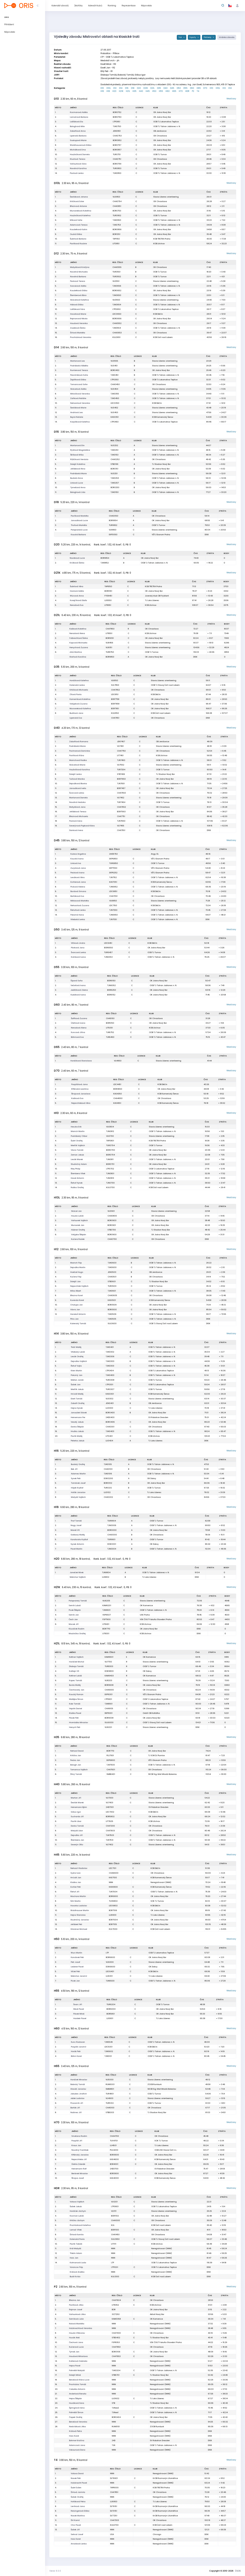  Describe the element at coordinates (74, 2337) in the screenshot. I see `Husák Aleš` at that location.